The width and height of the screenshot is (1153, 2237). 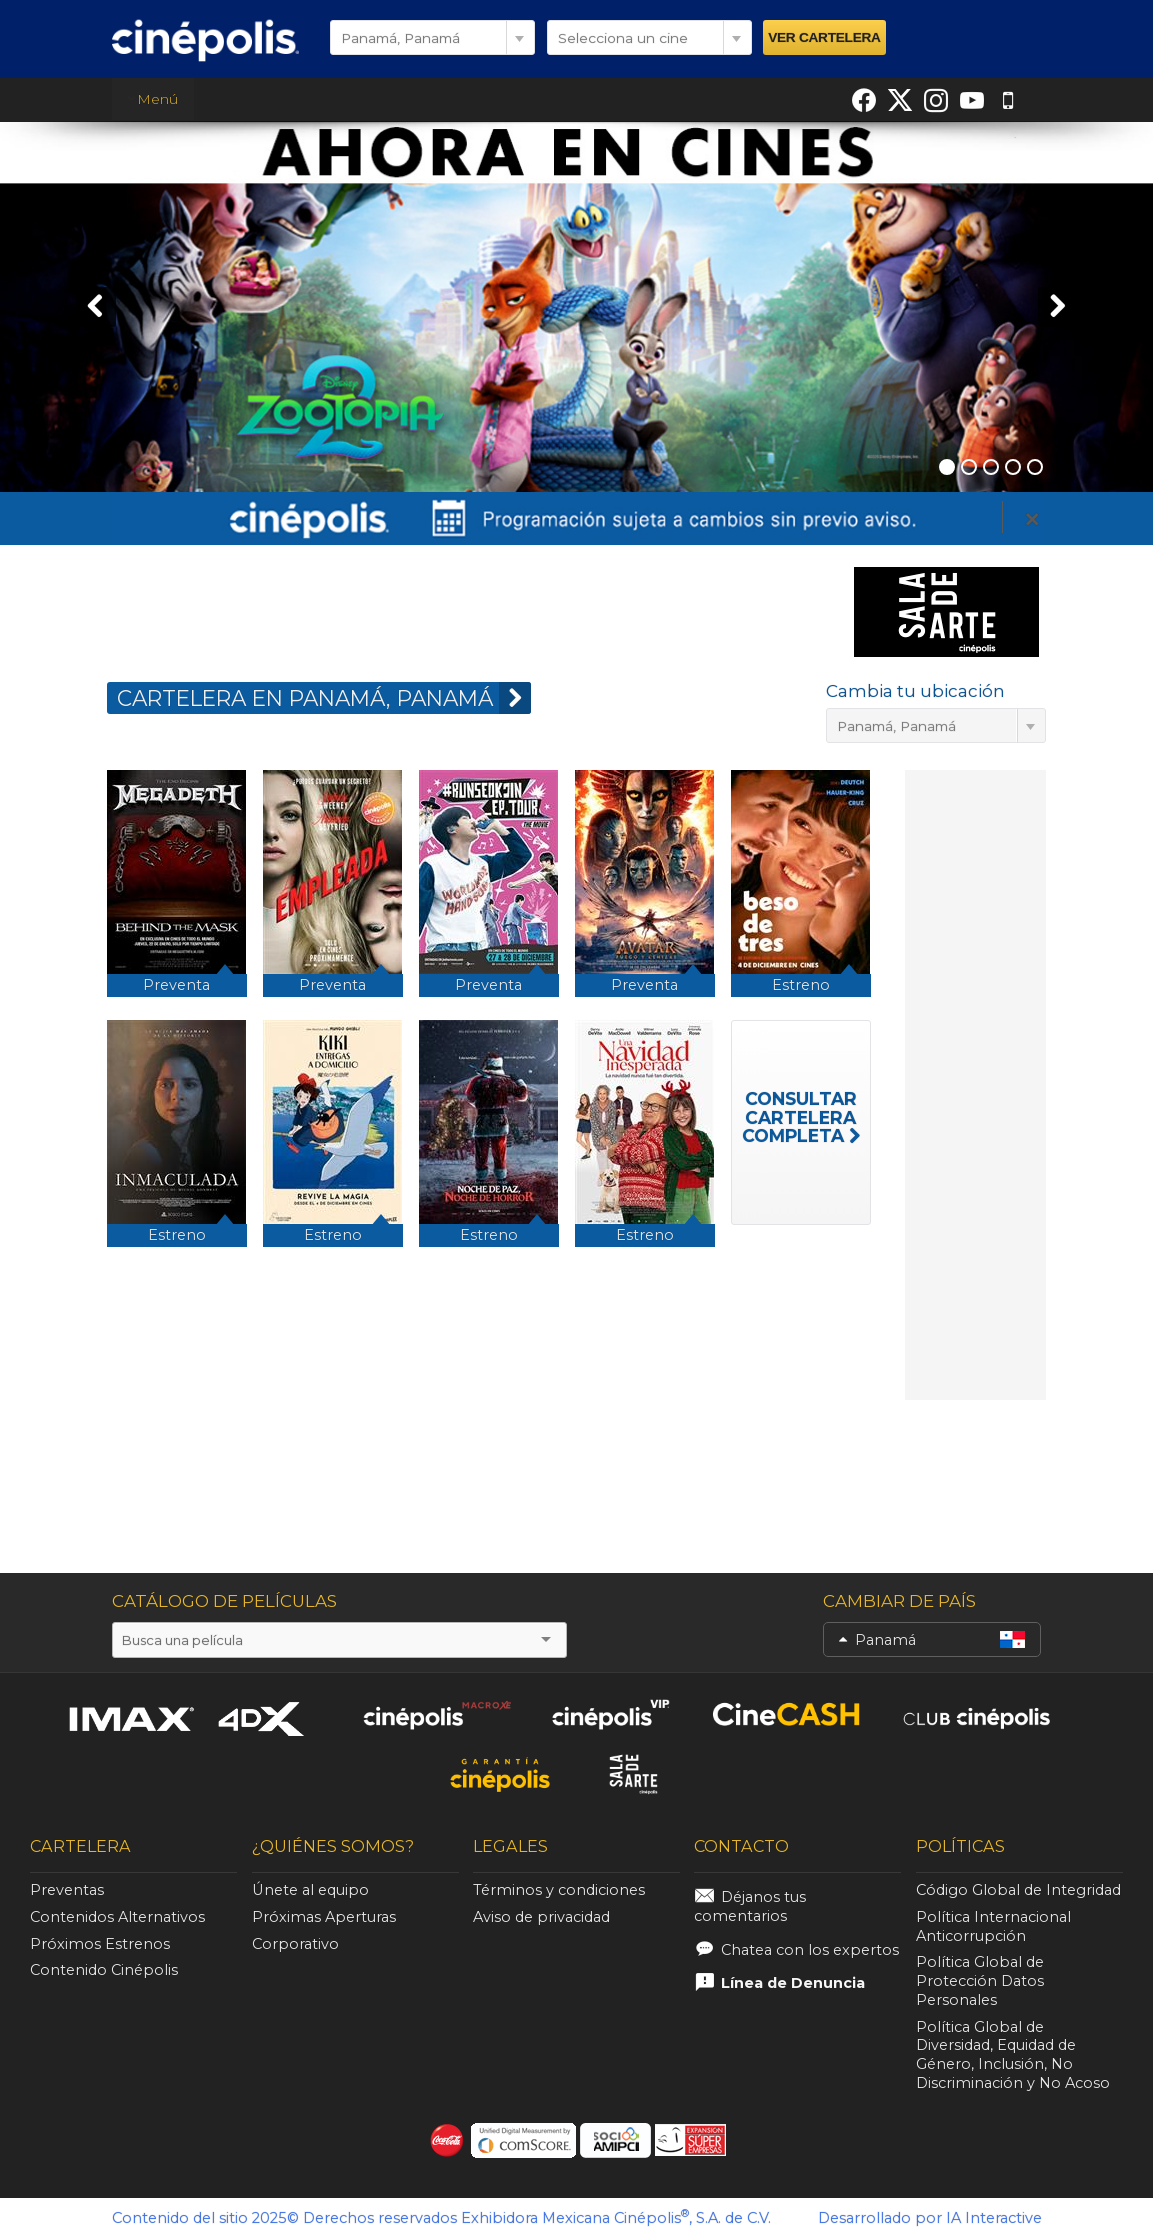 I want to click on Contenidos Alternativos, so click(x=117, y=1917).